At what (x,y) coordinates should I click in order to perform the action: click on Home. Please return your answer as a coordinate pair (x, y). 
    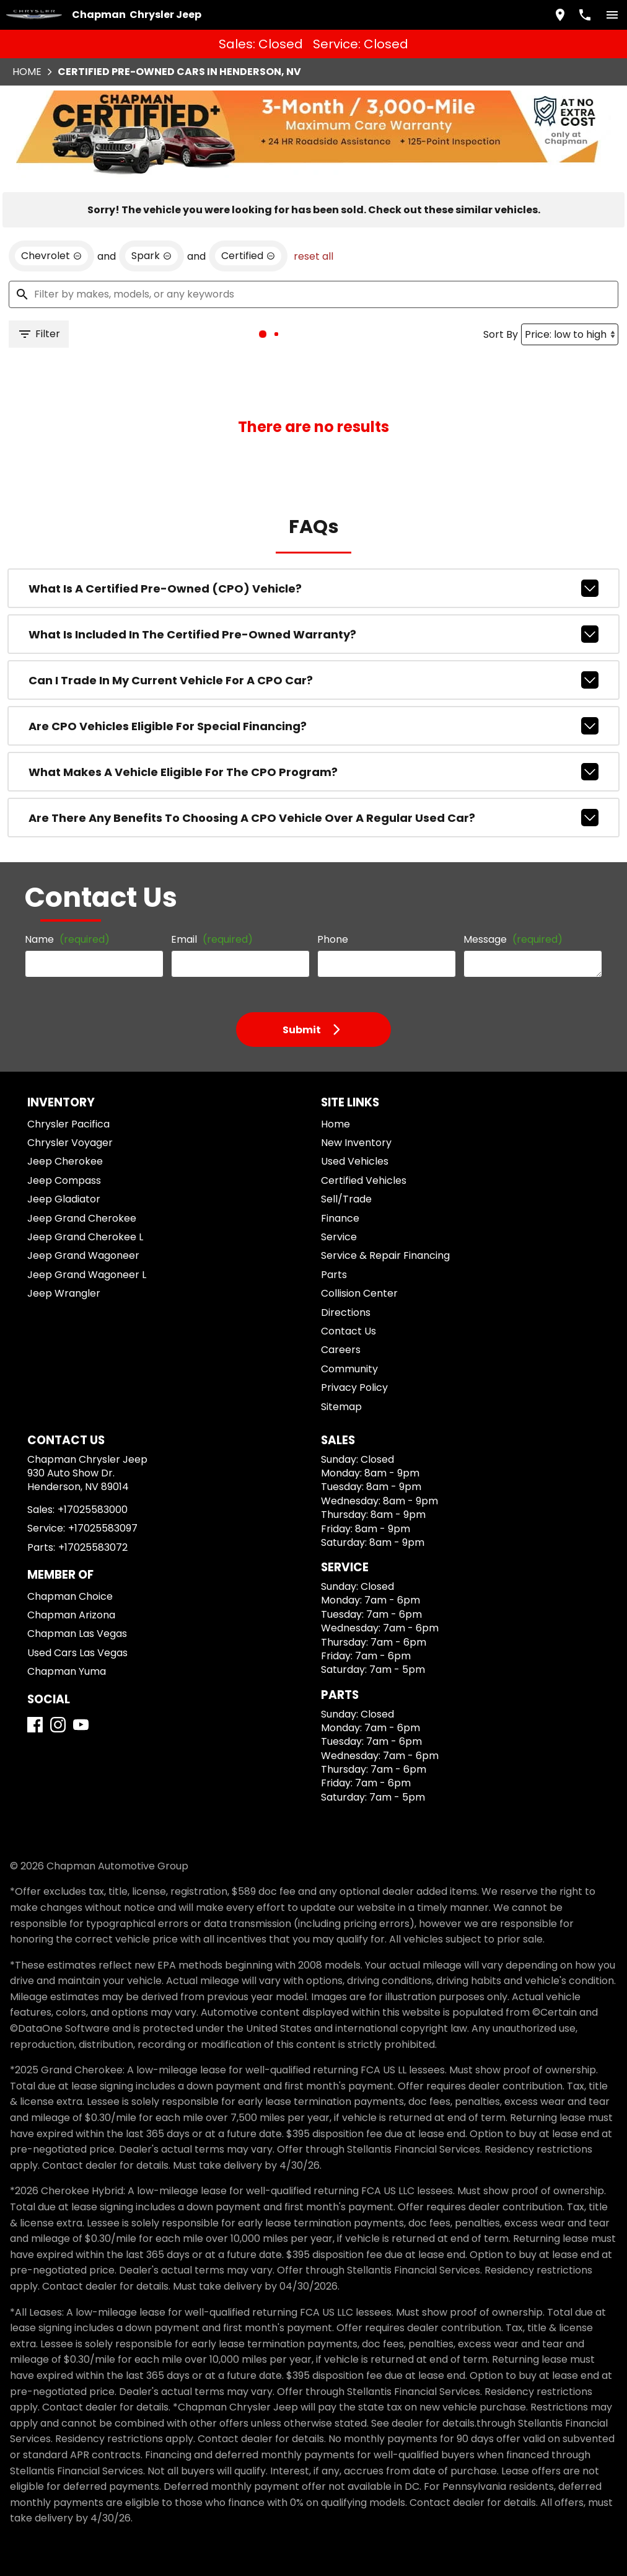
    Looking at the image, I should click on (333, 1070).